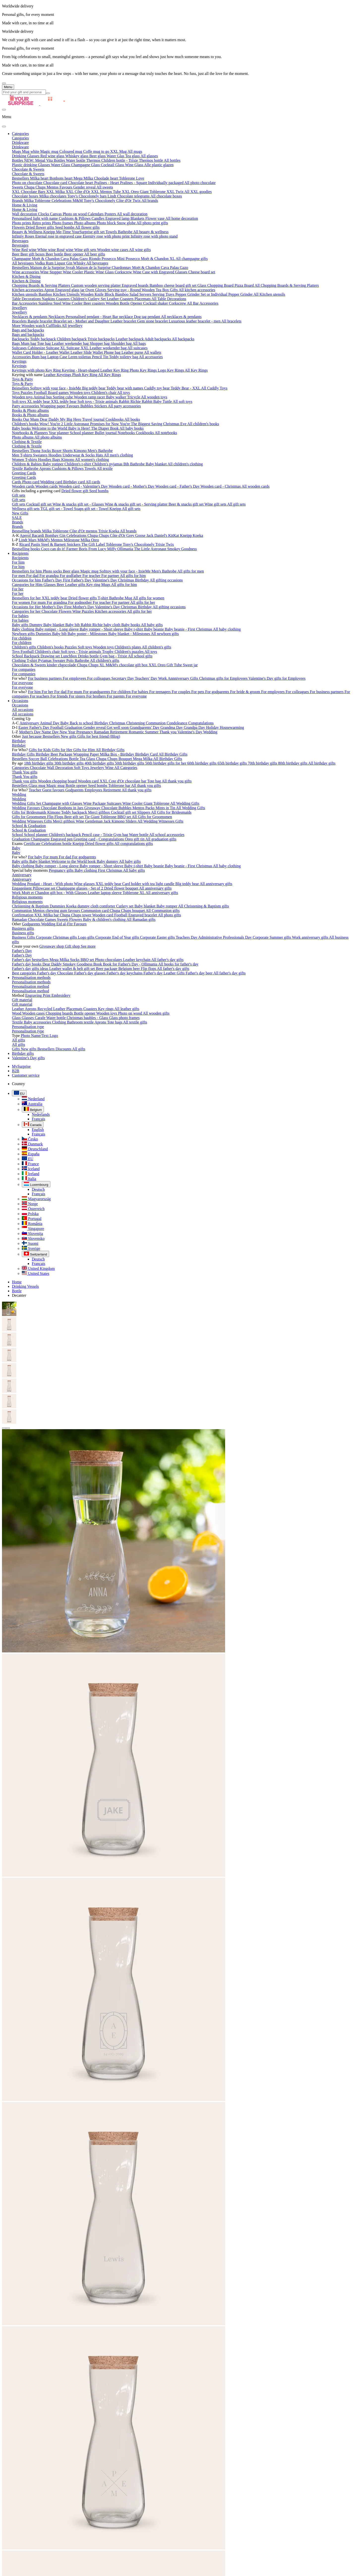 The width and height of the screenshot is (357, 2576). I want to click on Flower vase, so click(155, 218).